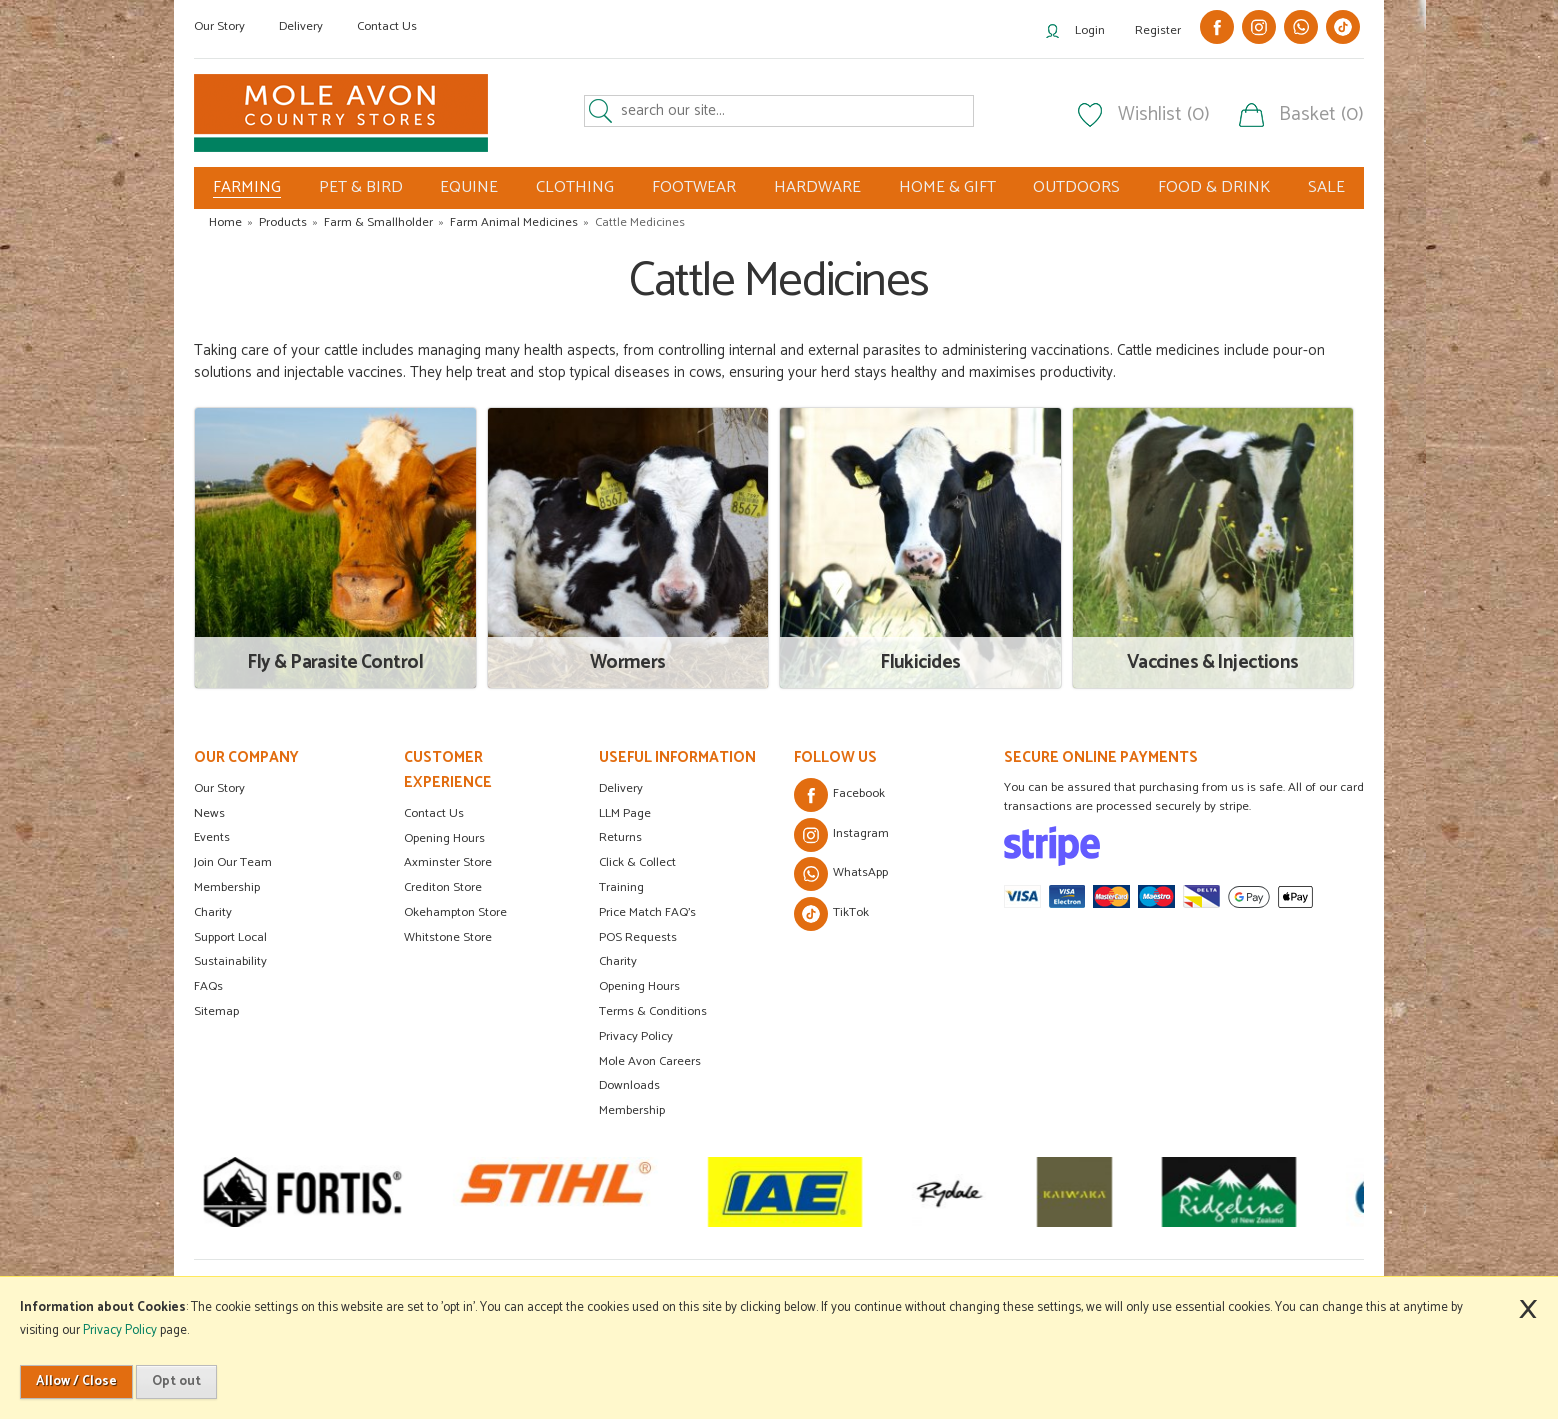 Image resolution: width=1558 pixels, height=1419 pixels. Describe the element at coordinates (212, 837) in the screenshot. I see `Events` at that location.